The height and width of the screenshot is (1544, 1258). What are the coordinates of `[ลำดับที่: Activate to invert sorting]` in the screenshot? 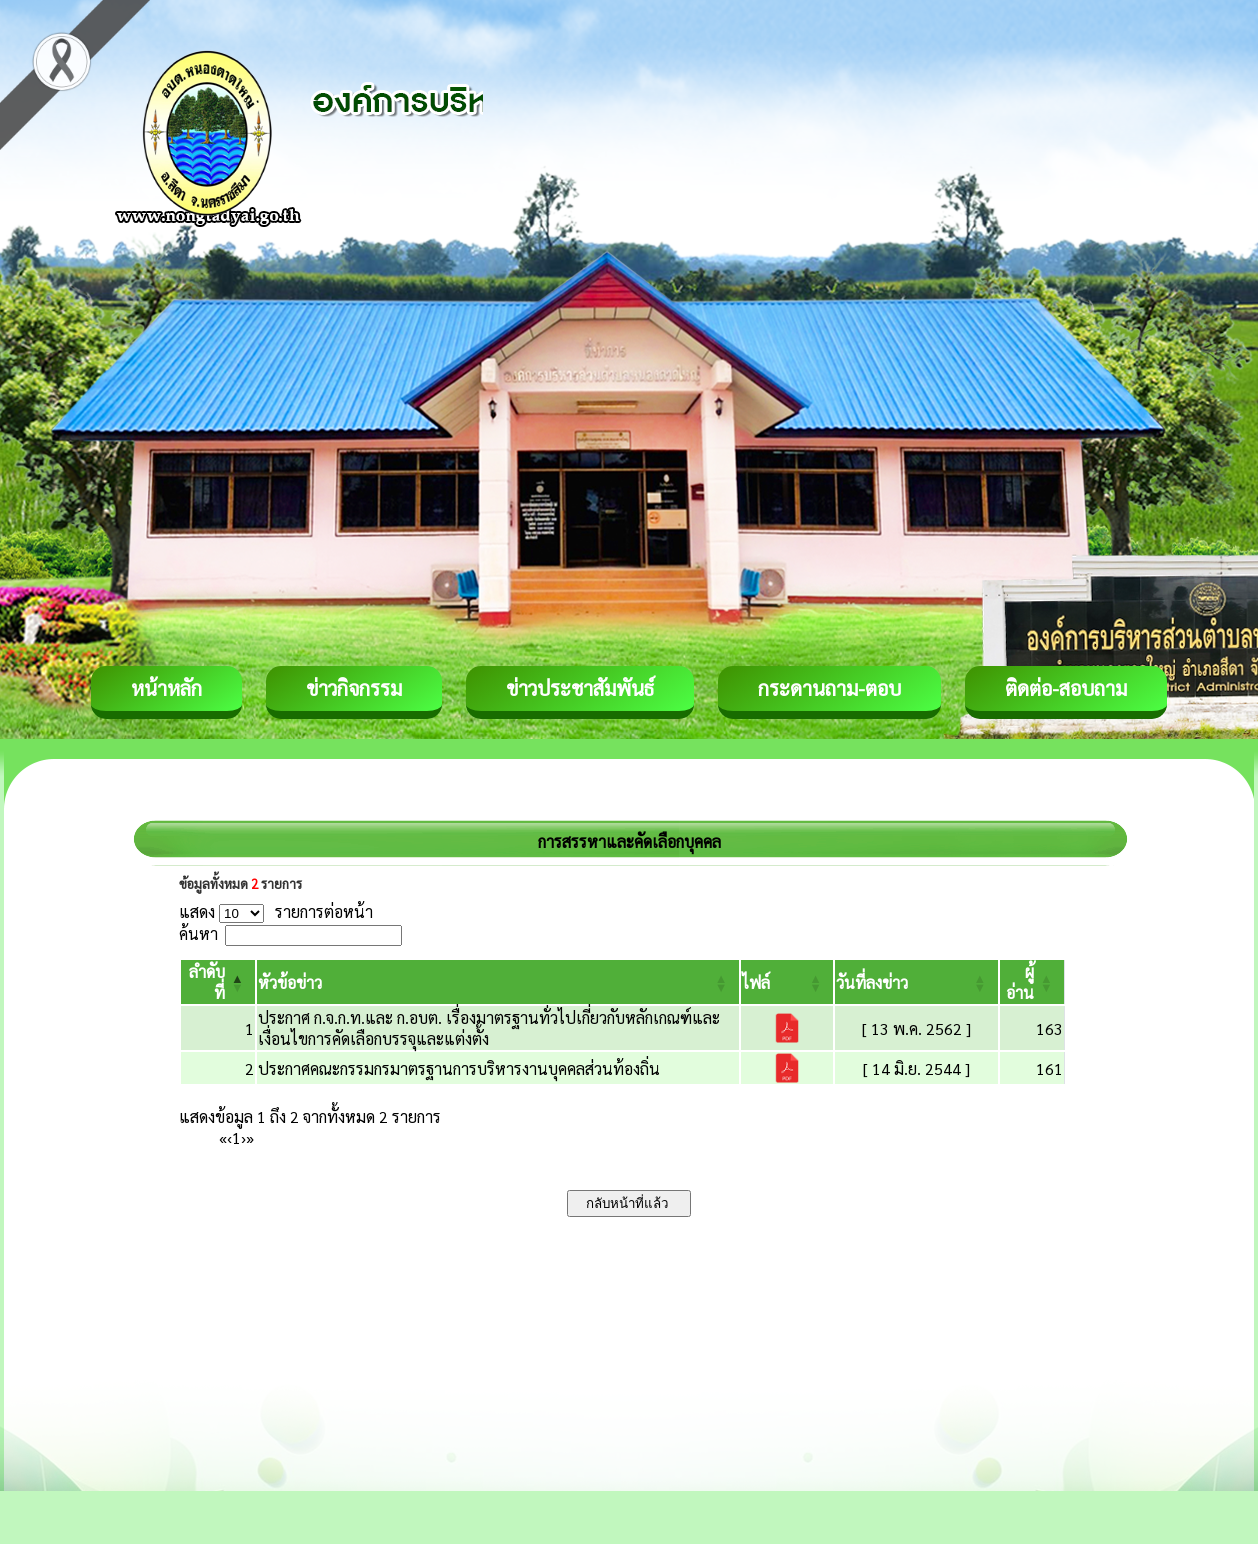 It's located at (218, 982).